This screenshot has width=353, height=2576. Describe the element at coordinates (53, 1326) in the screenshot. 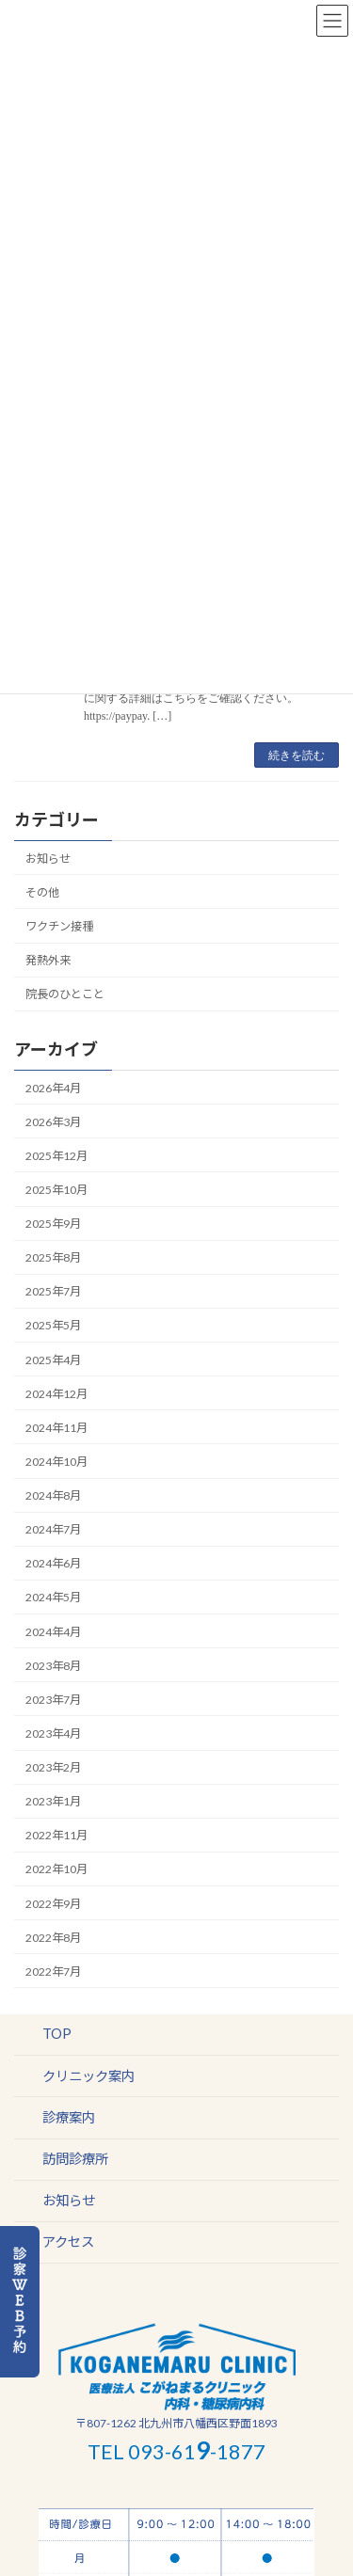

I see `2025年5月` at that location.